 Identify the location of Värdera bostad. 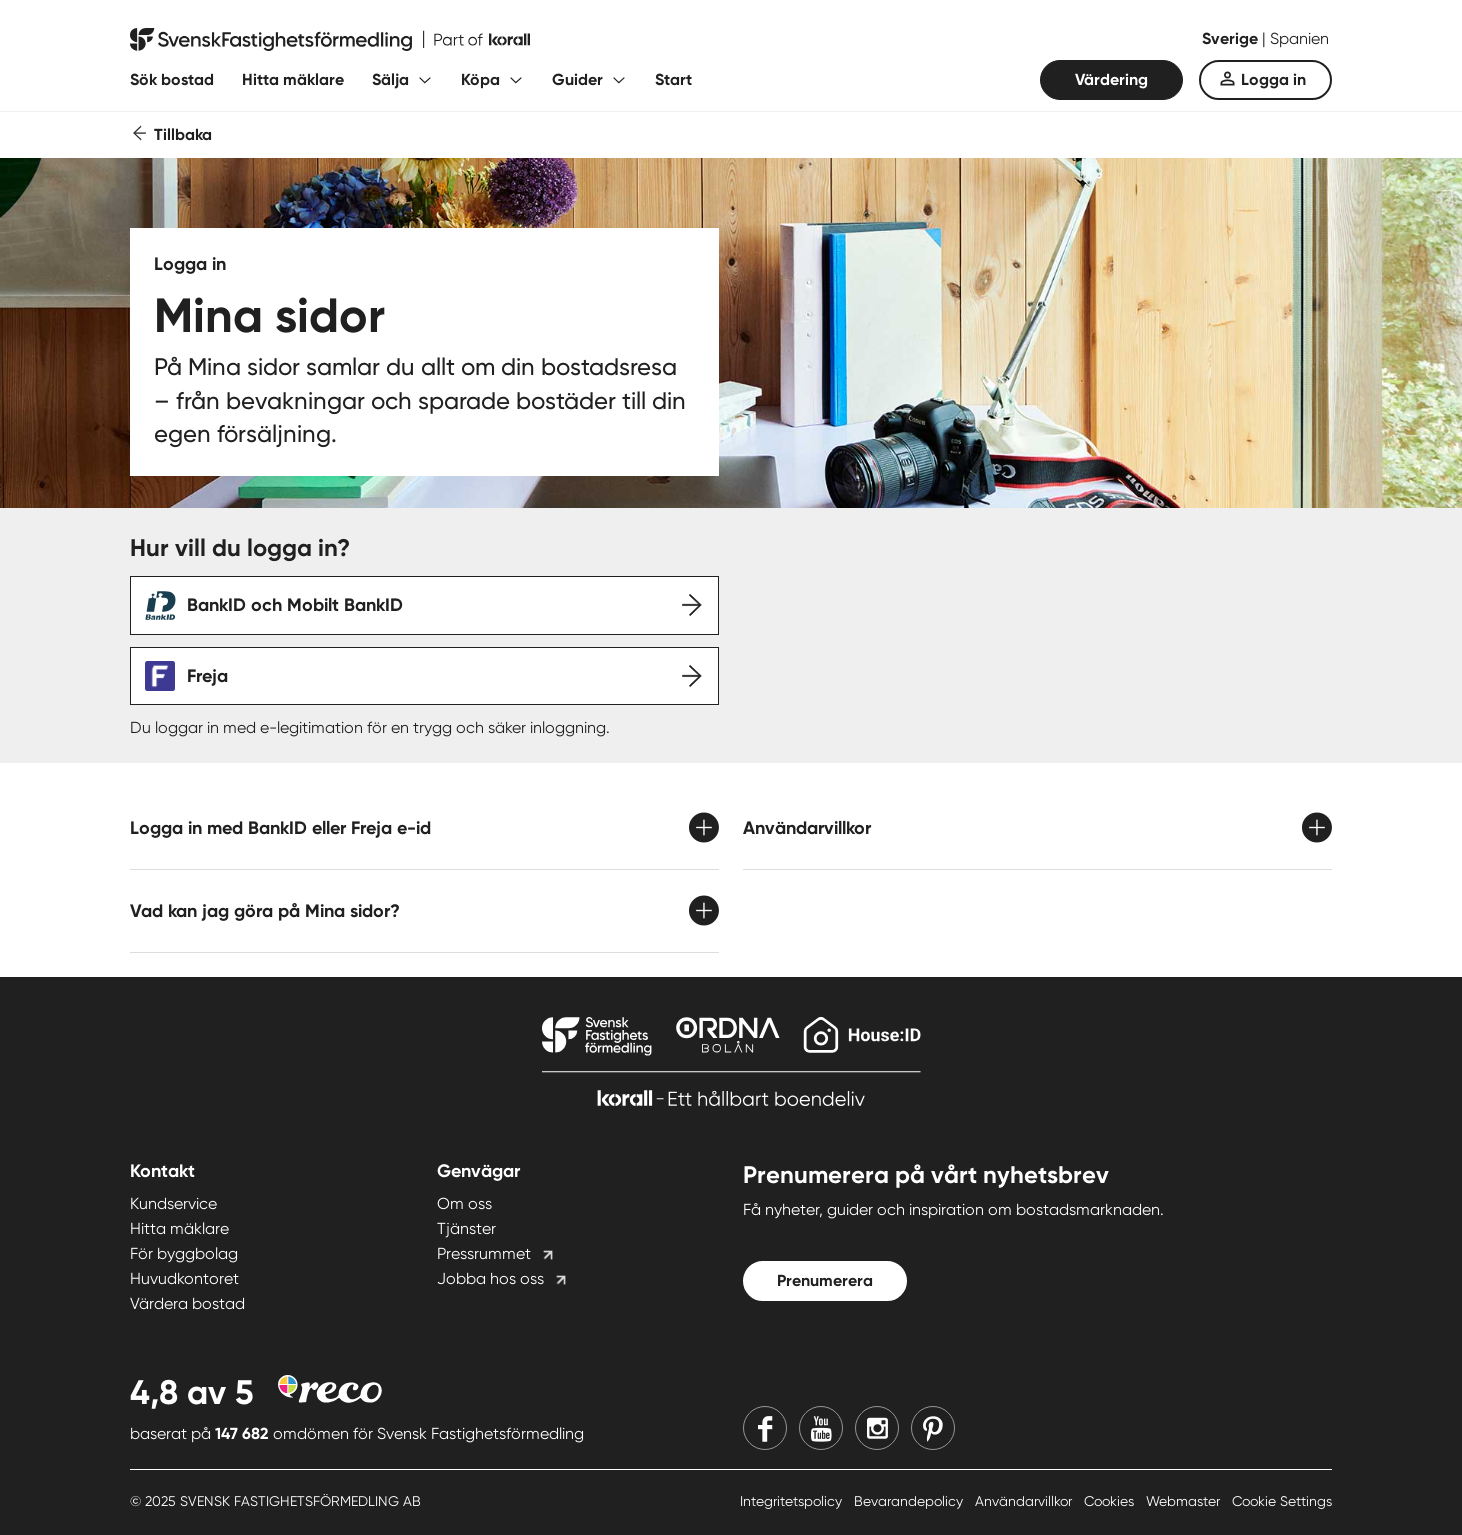
(187, 1303).